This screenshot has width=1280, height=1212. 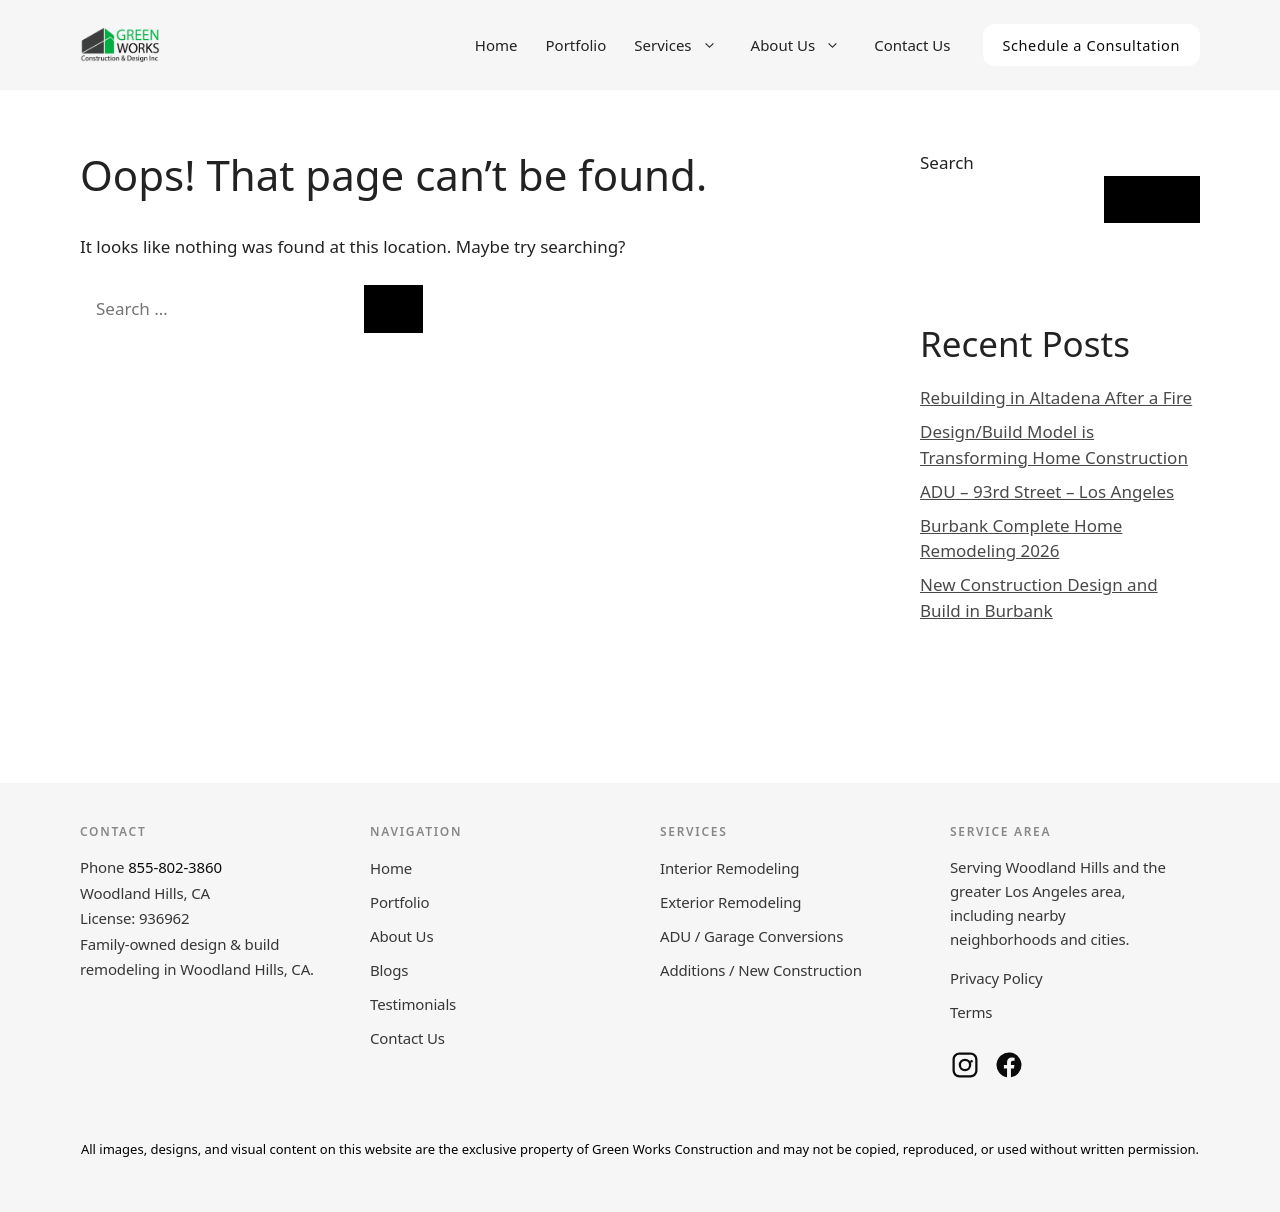 I want to click on Terms, so click(x=971, y=1012).